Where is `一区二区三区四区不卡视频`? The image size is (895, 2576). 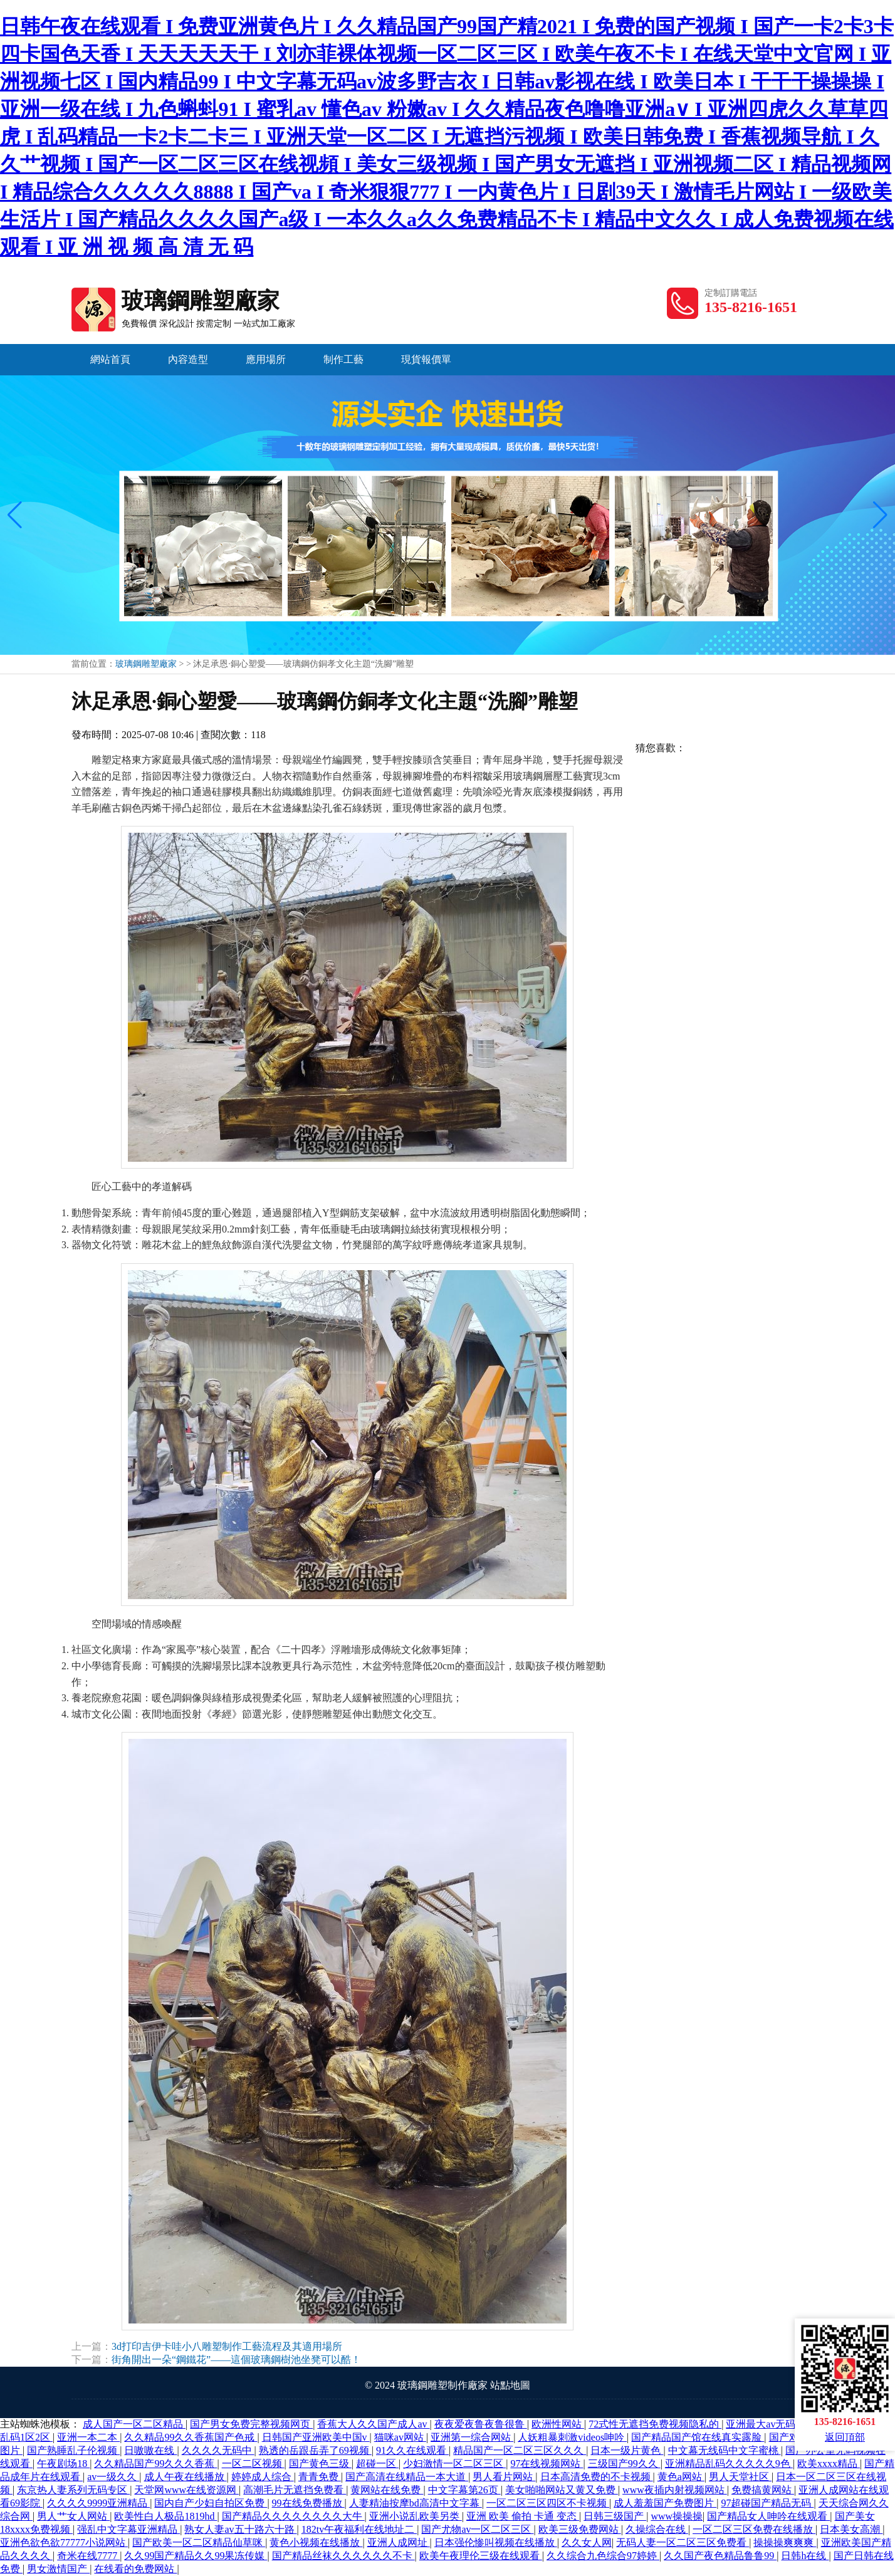 一区二区三区四区不卡视频 is located at coordinates (547, 2503).